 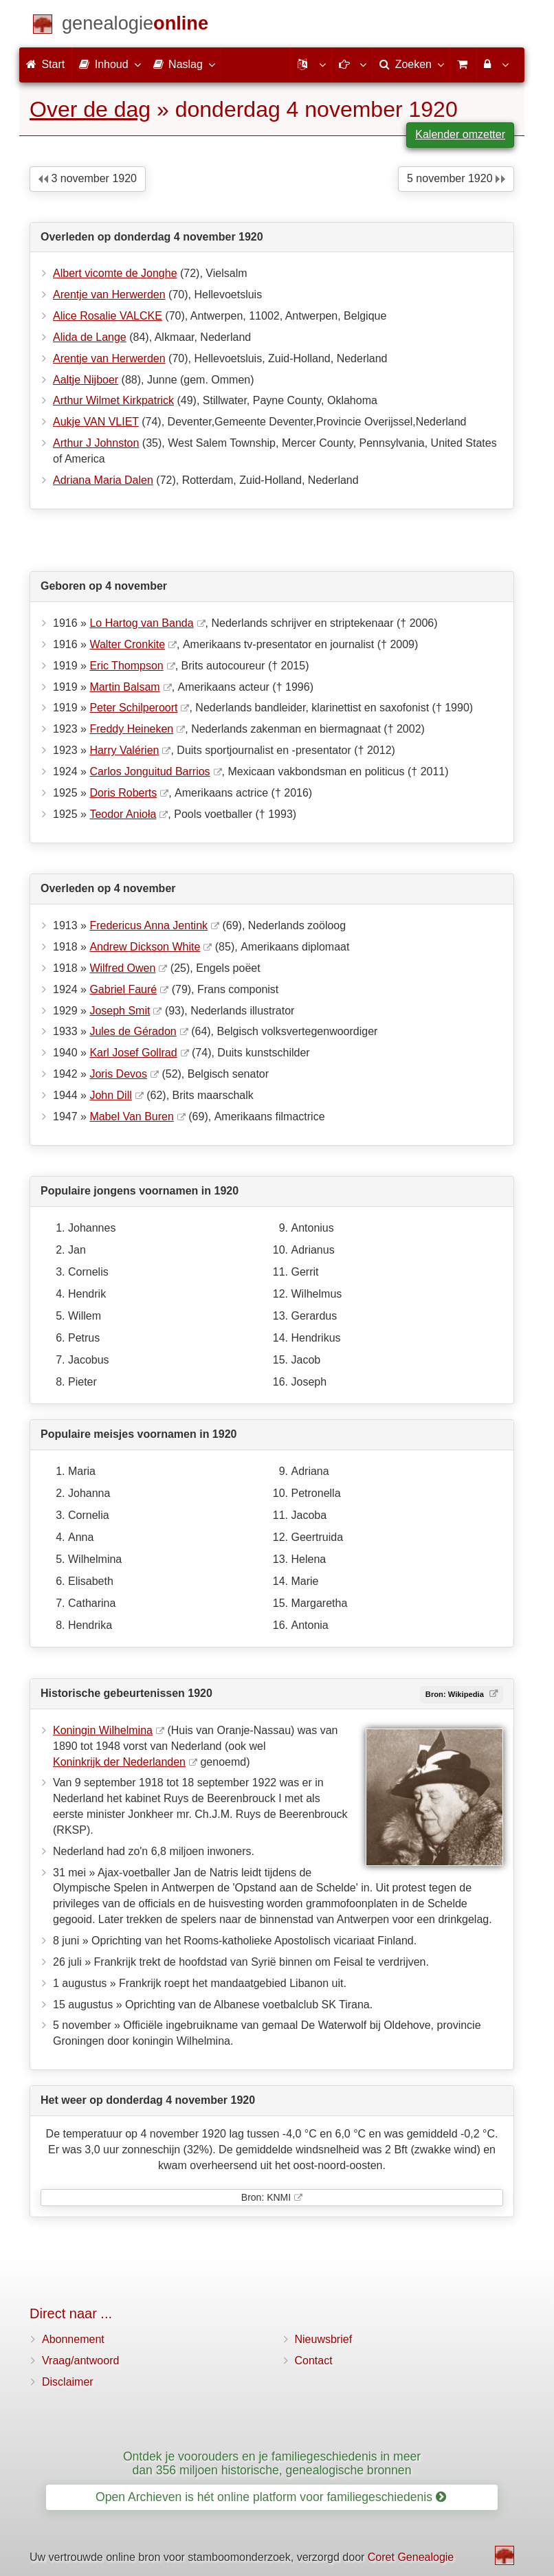 I want to click on Aaltje Nijboer, so click(x=85, y=380).